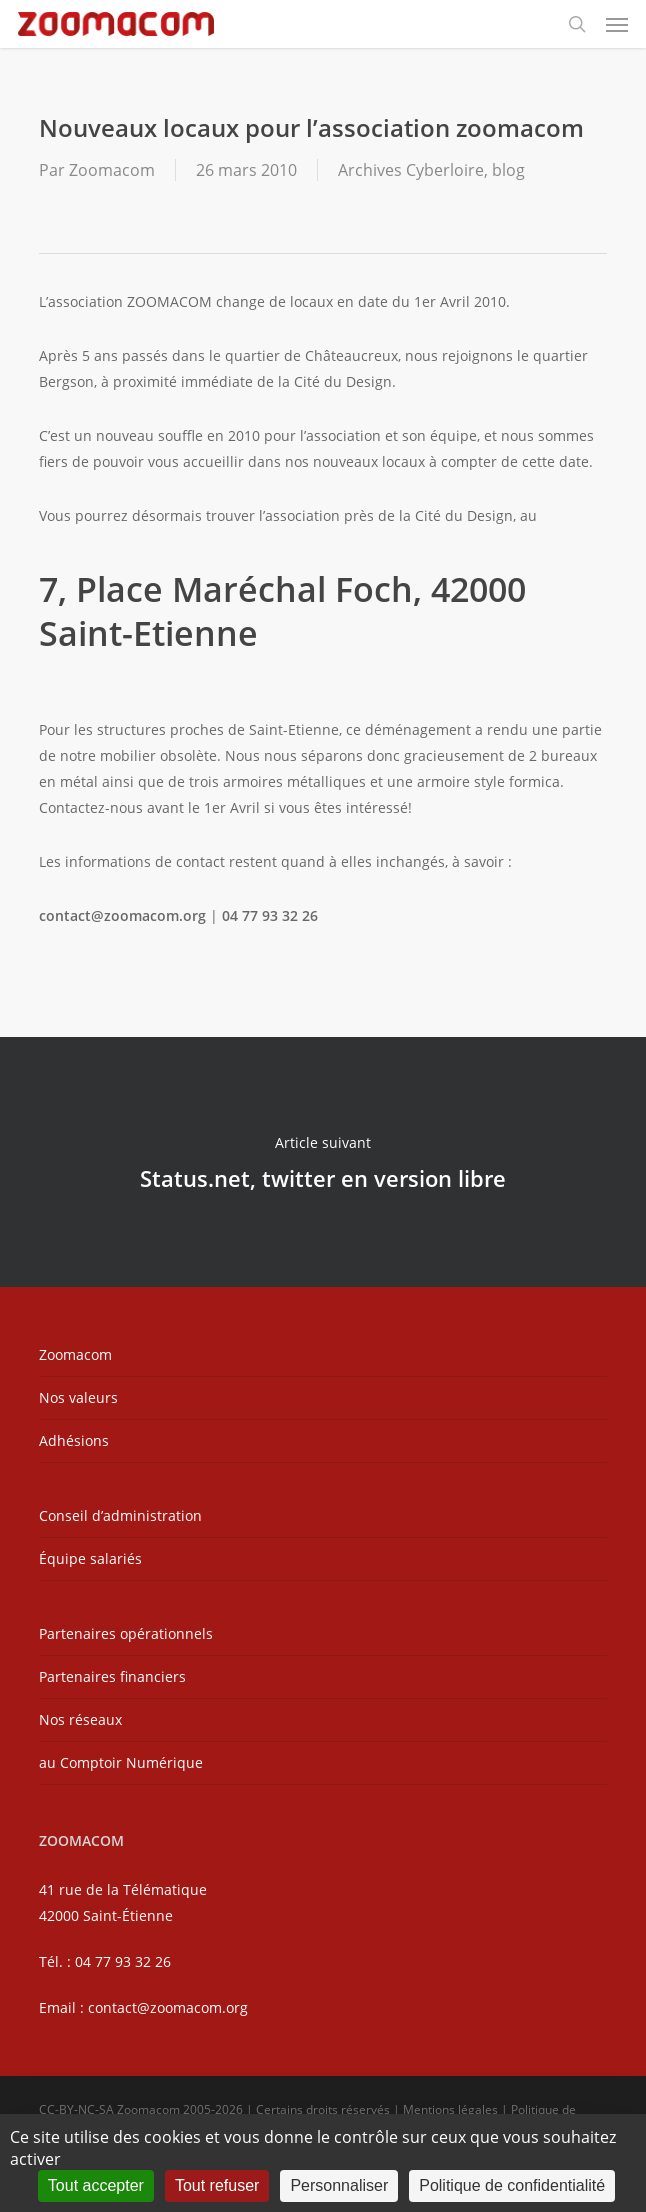  Describe the element at coordinates (76, 2109) in the screenshot. I see `CC-BY-NC-SA` at that location.